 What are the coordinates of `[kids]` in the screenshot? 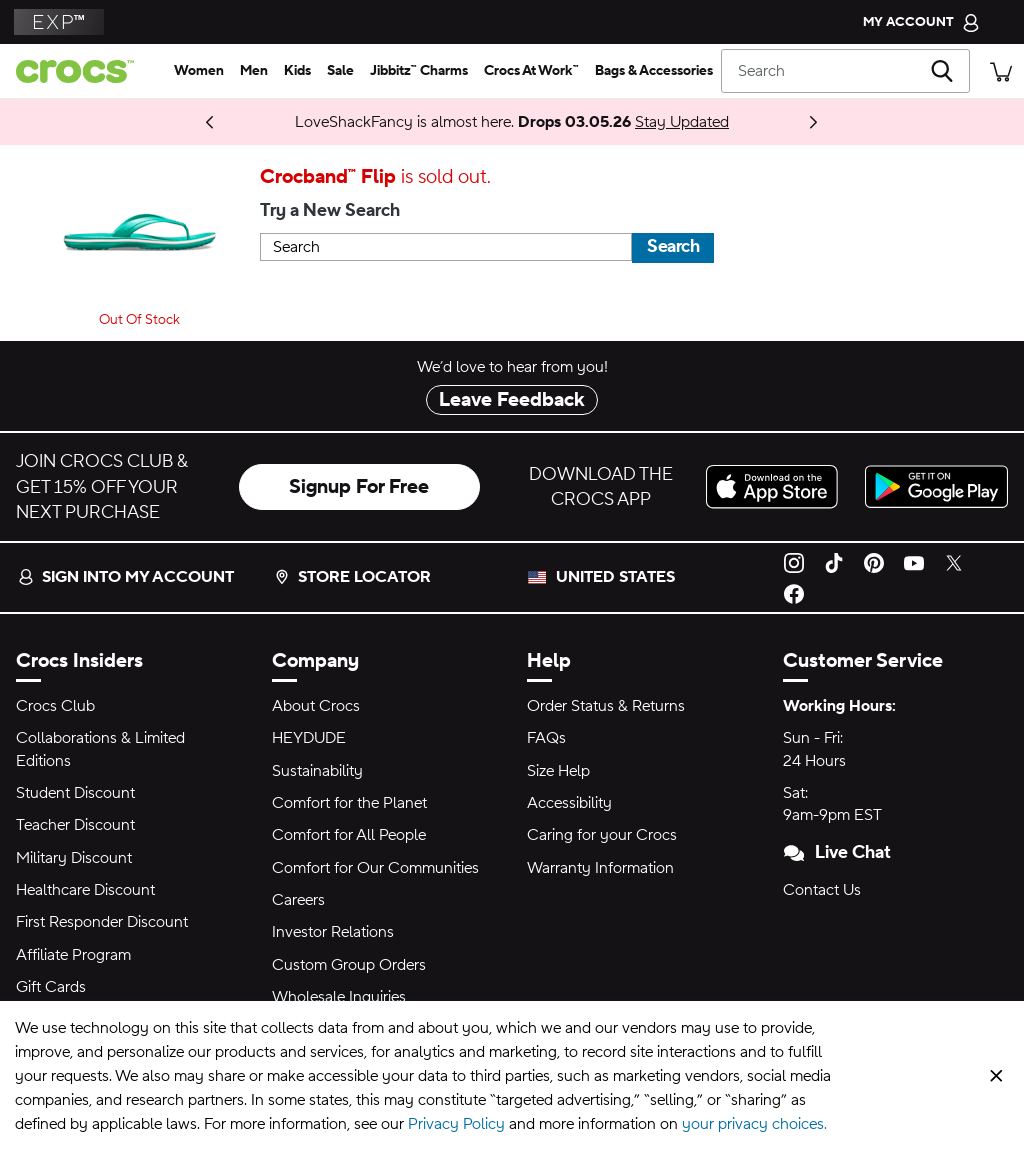 It's located at (297, 71).